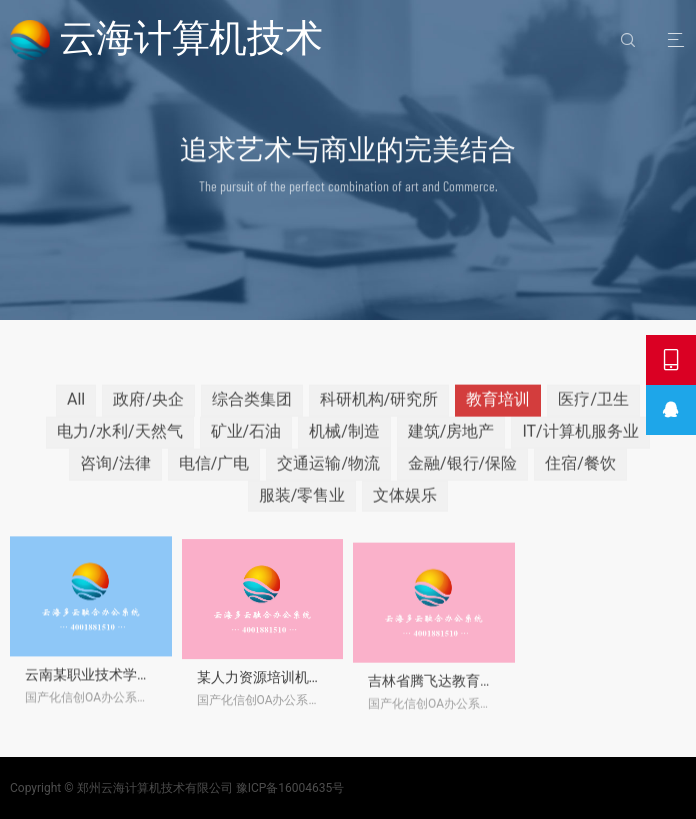 The image size is (696, 819). Describe the element at coordinates (580, 477) in the screenshot. I see `住宿/餐饮` at that location.